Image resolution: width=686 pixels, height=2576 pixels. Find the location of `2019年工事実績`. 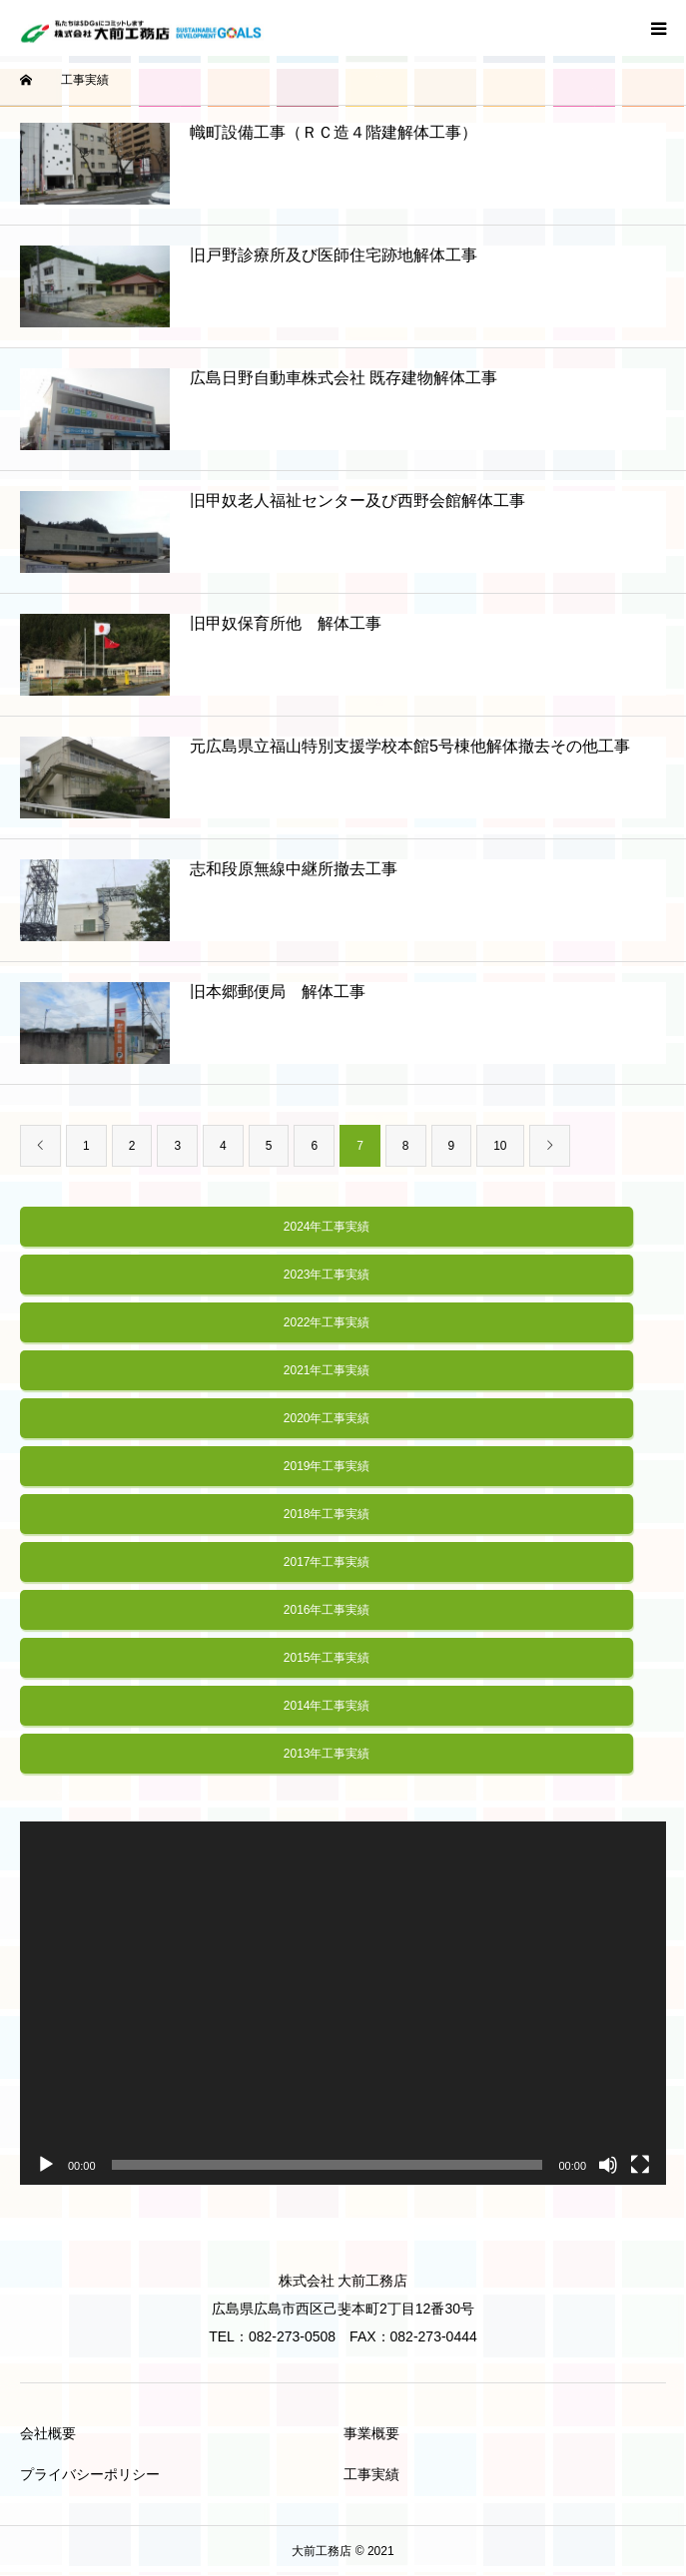

2019年工事実績 is located at coordinates (327, 1466).